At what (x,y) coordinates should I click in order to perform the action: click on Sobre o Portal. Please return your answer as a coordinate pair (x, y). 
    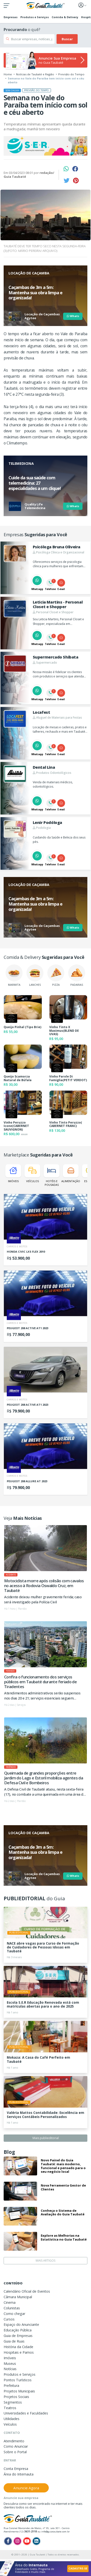
    Looking at the image, I should click on (15, 2452).